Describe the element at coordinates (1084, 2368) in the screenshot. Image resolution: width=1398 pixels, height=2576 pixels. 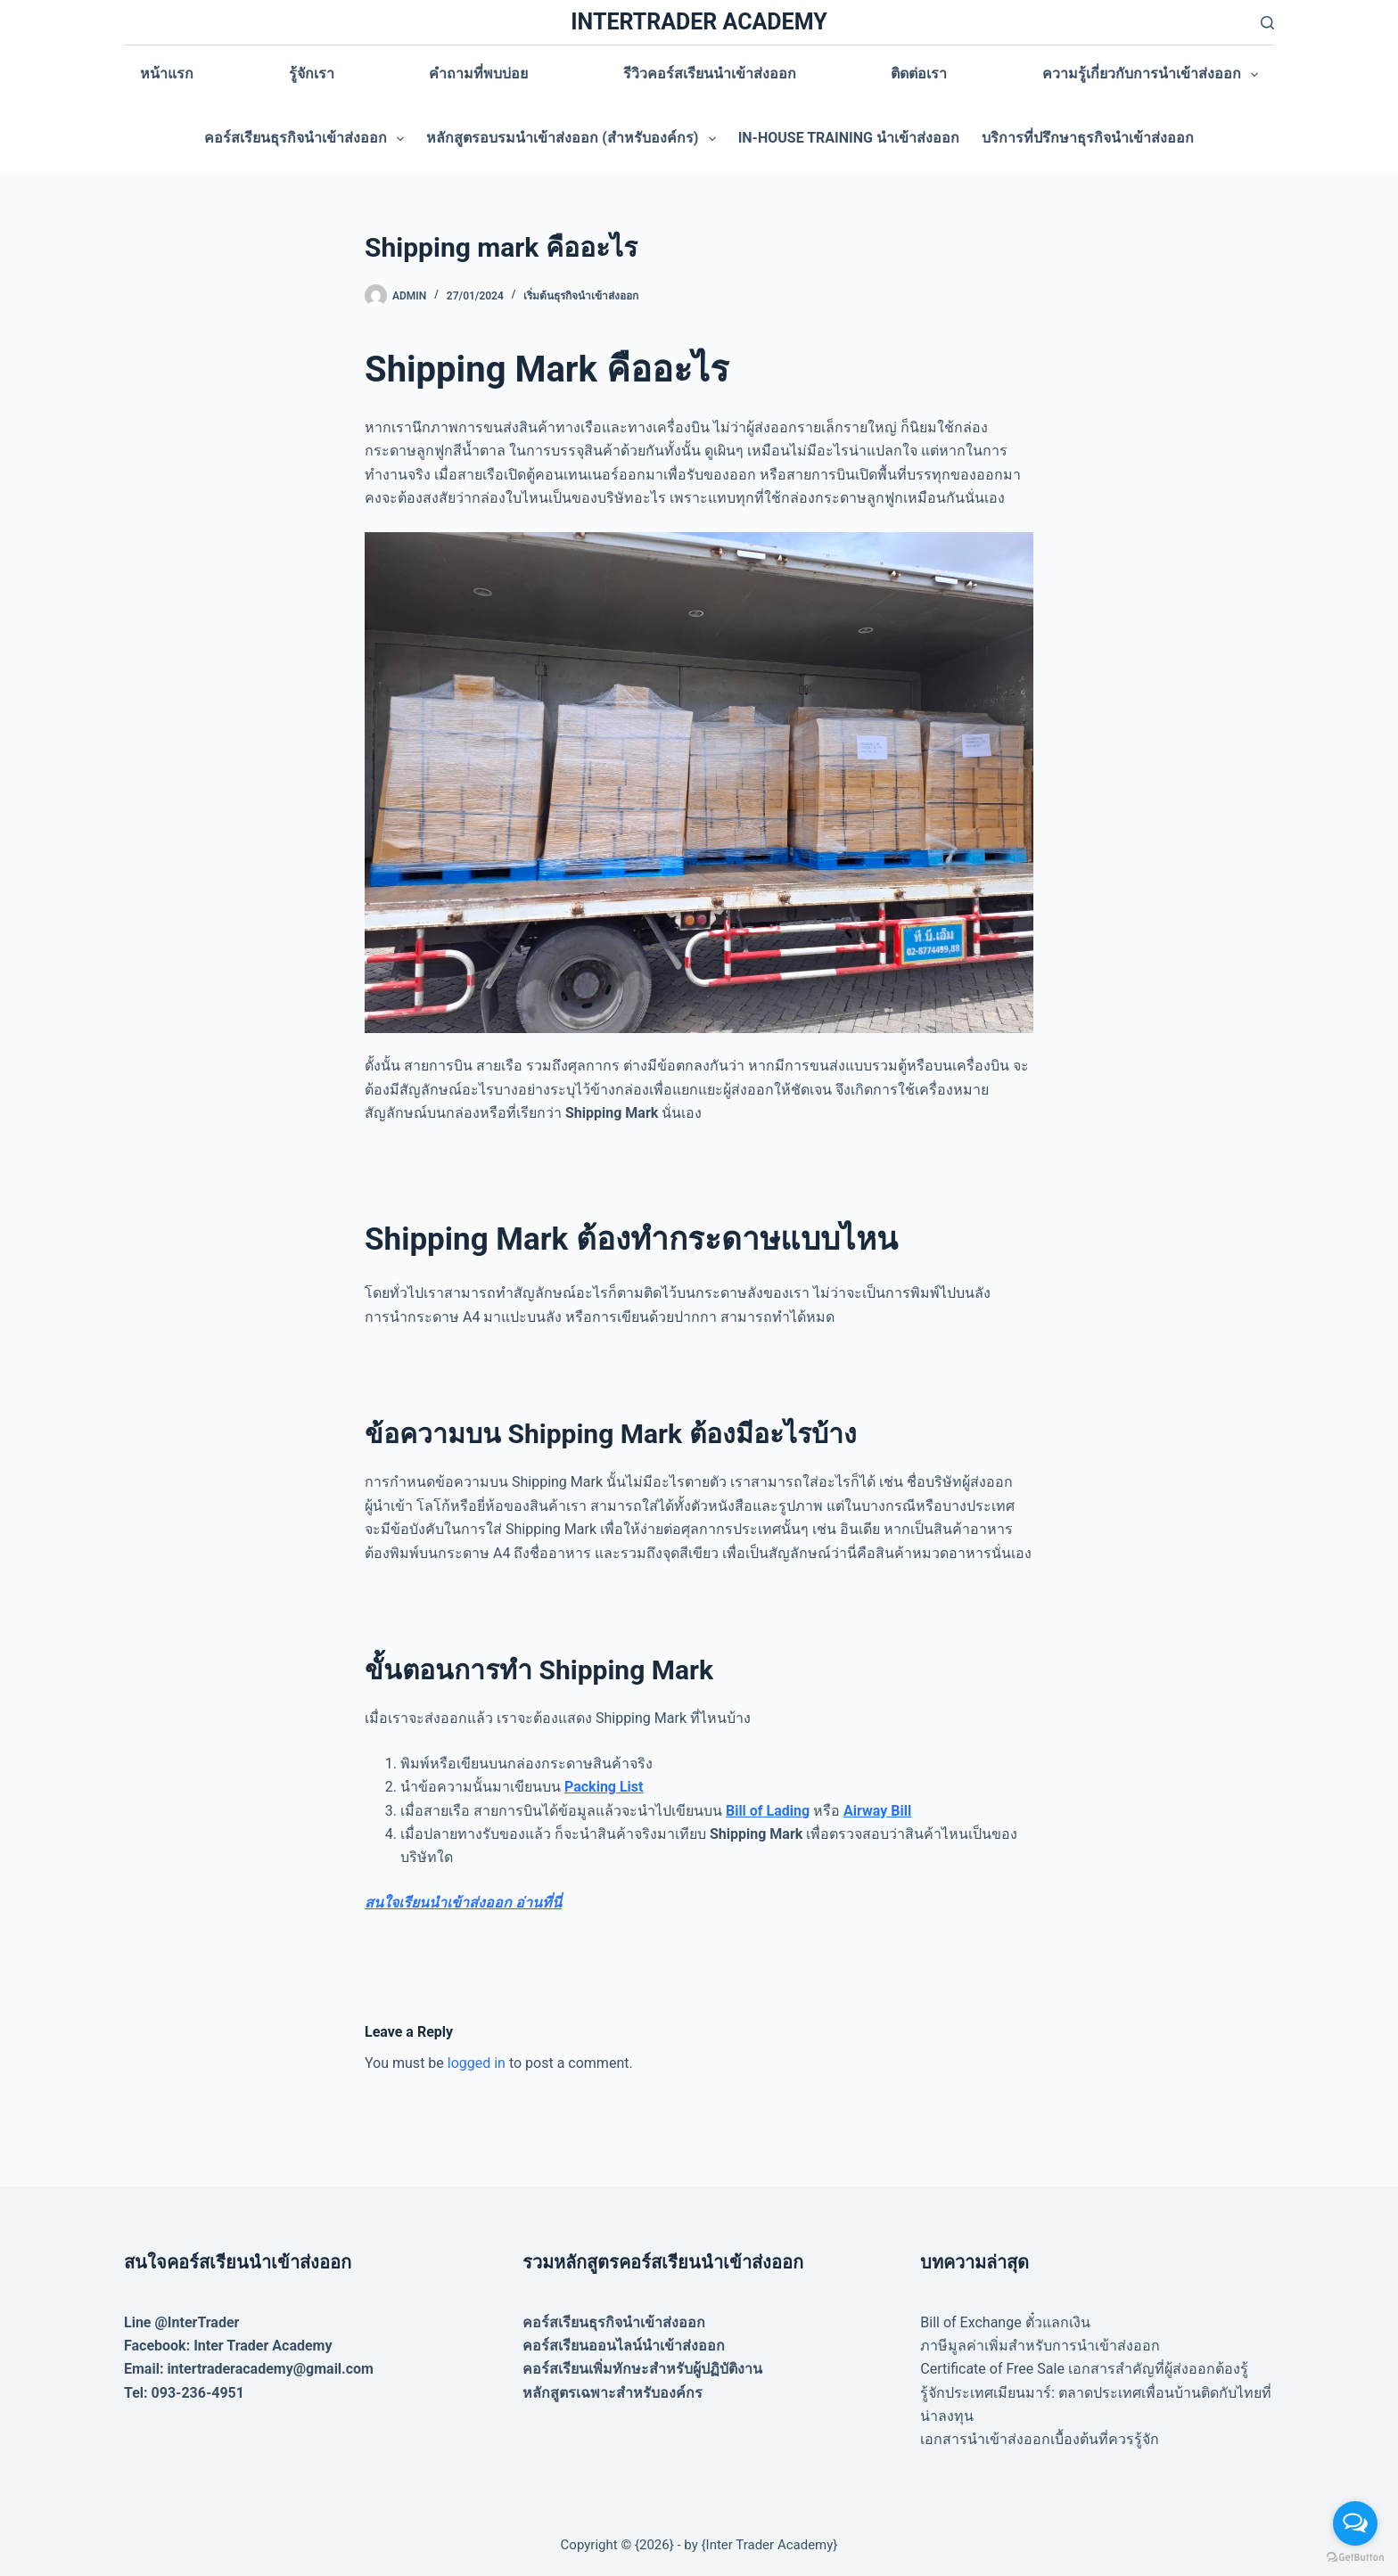
I see `Certificate of Free Sale เอกสารสำคัญที่ผู้ส่งออกต้องรู้` at that location.